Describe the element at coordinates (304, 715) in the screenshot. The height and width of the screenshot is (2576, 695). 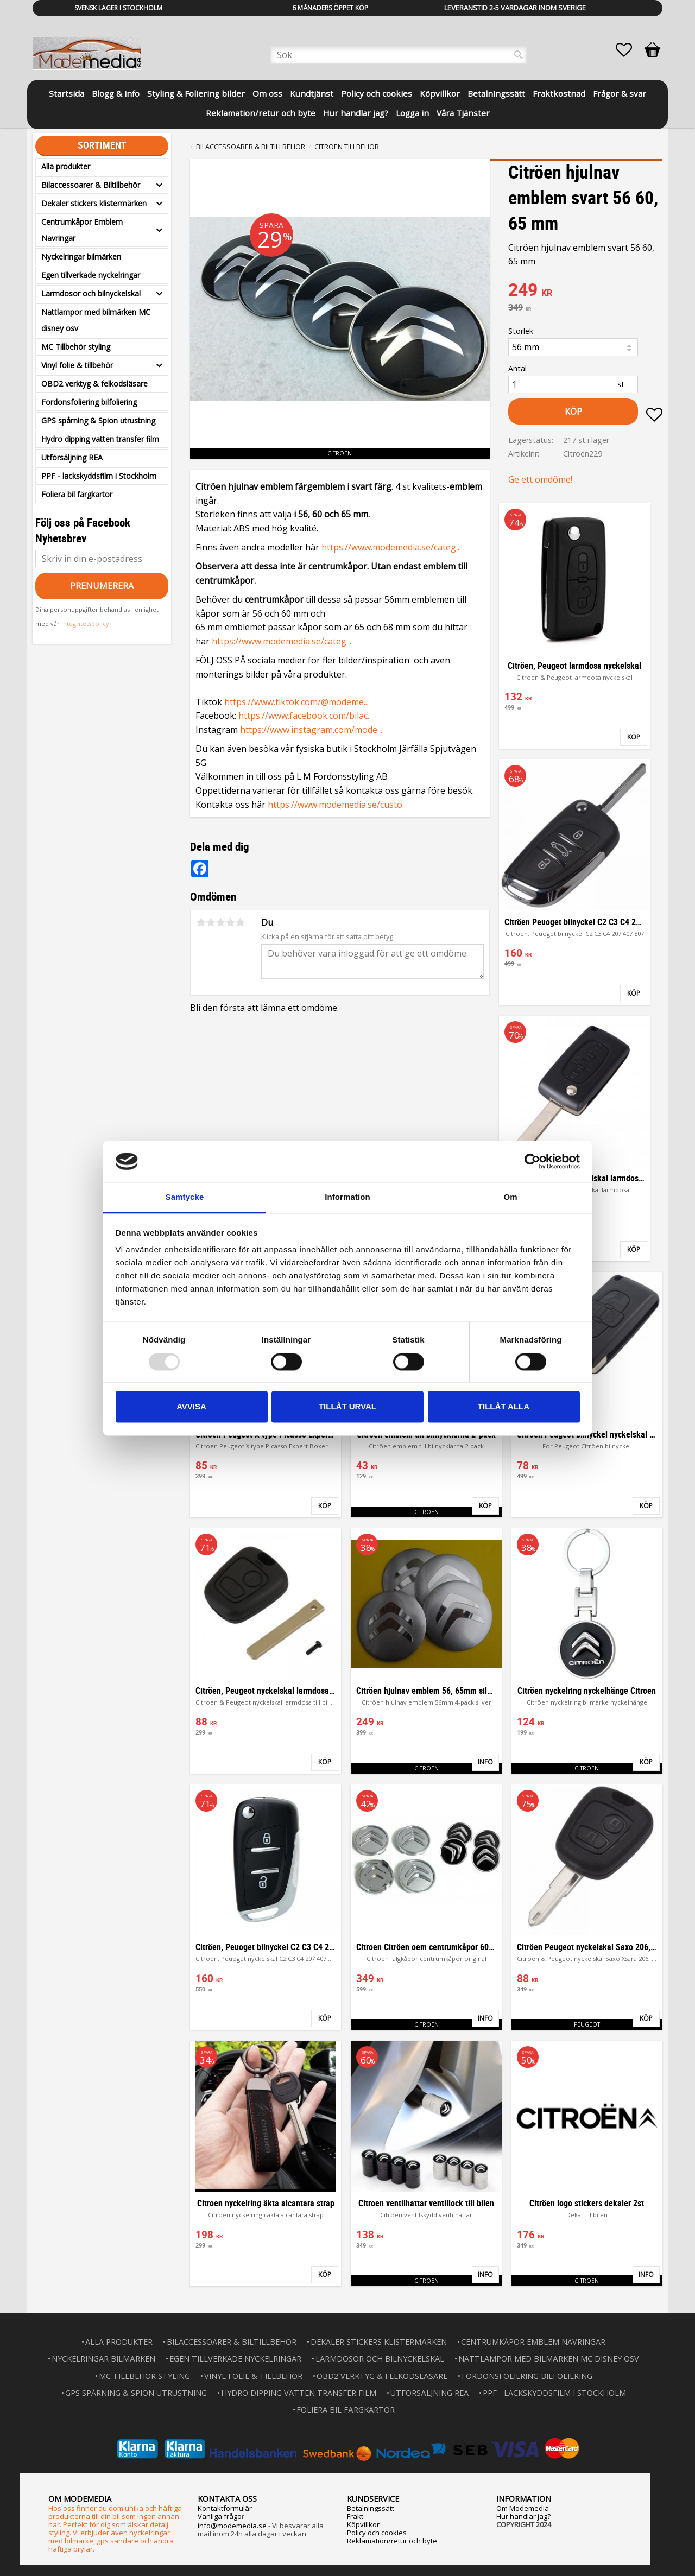
I see `https://www.facebook.com/bilac..` at that location.